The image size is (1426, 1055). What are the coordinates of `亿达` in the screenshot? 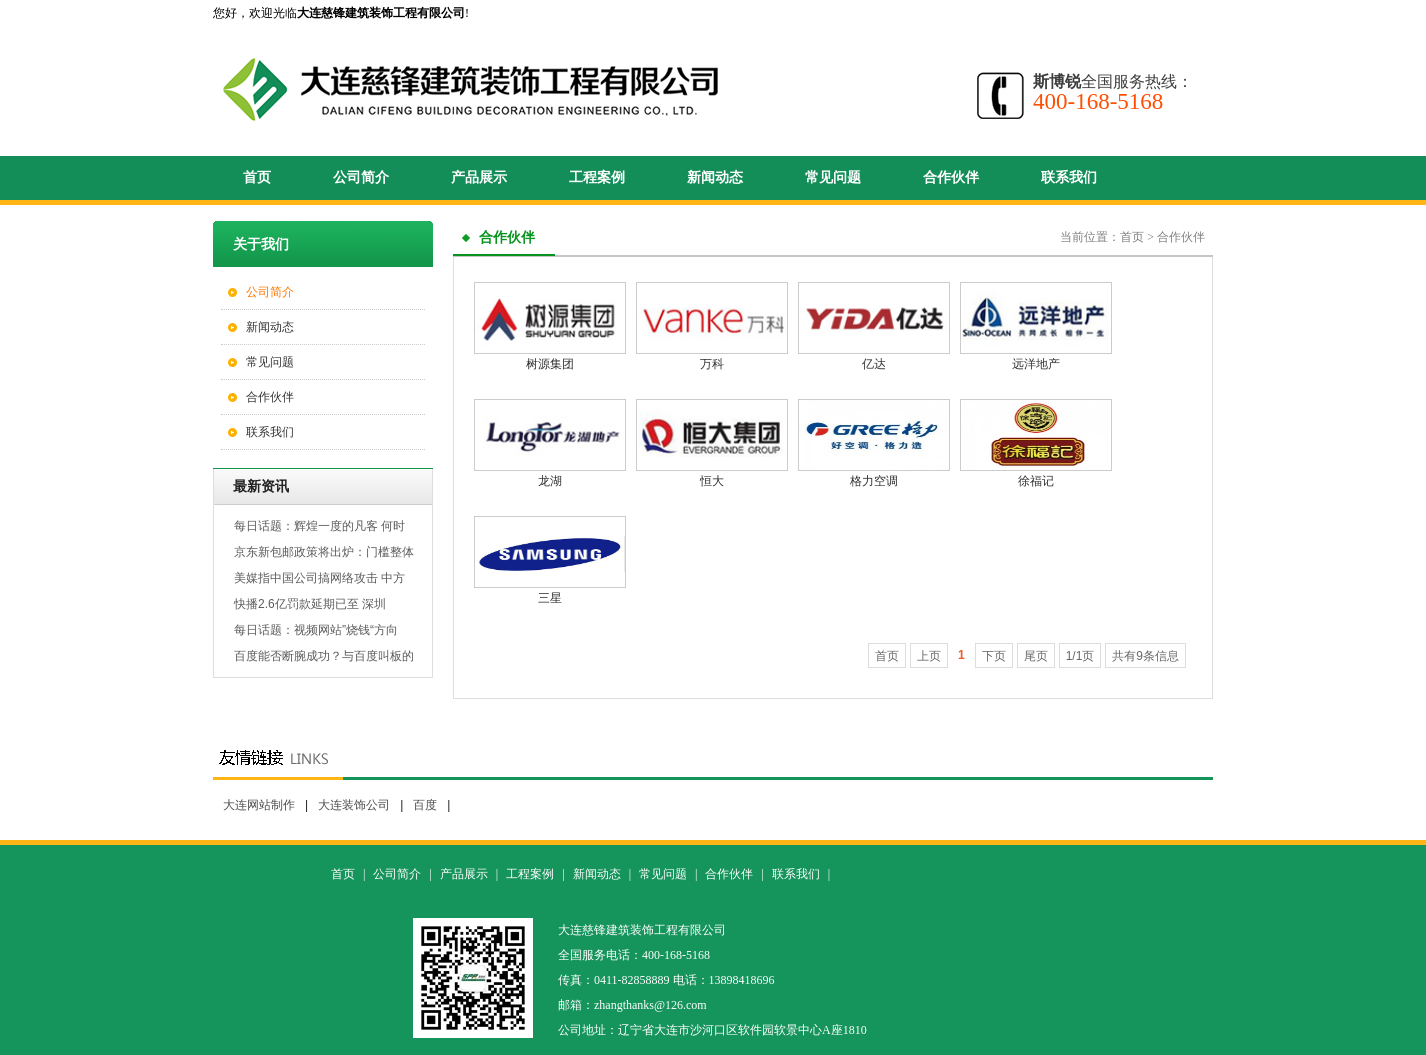 It's located at (874, 364).